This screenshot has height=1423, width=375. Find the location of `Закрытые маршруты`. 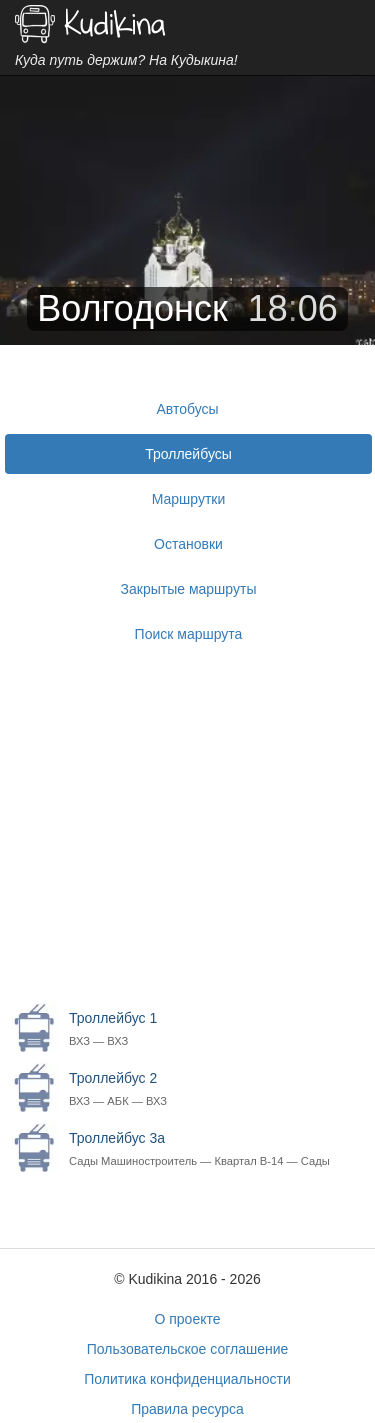

Закрытые маршруты is located at coordinates (189, 589).